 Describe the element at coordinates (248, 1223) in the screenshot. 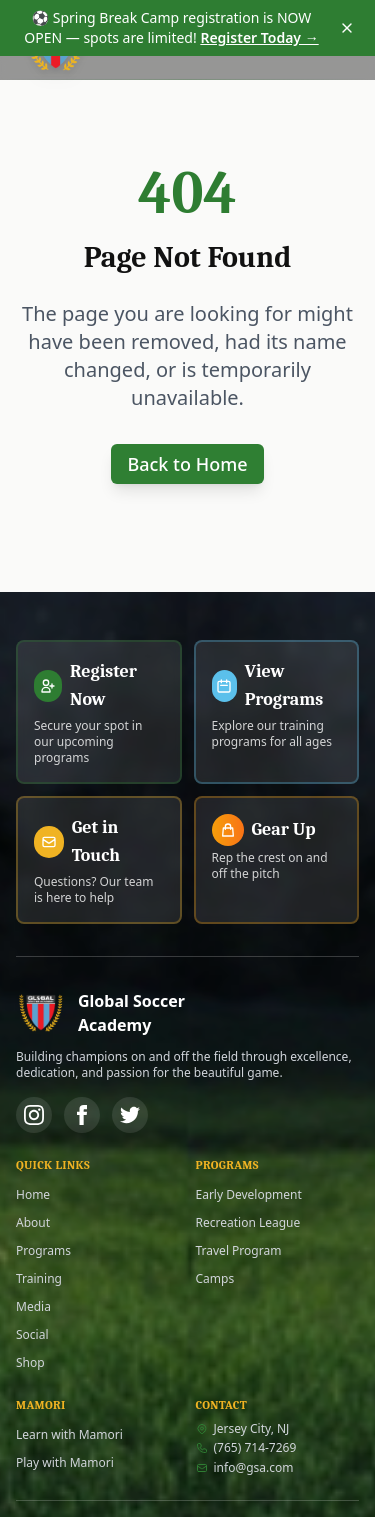

I see `Recreation League` at that location.